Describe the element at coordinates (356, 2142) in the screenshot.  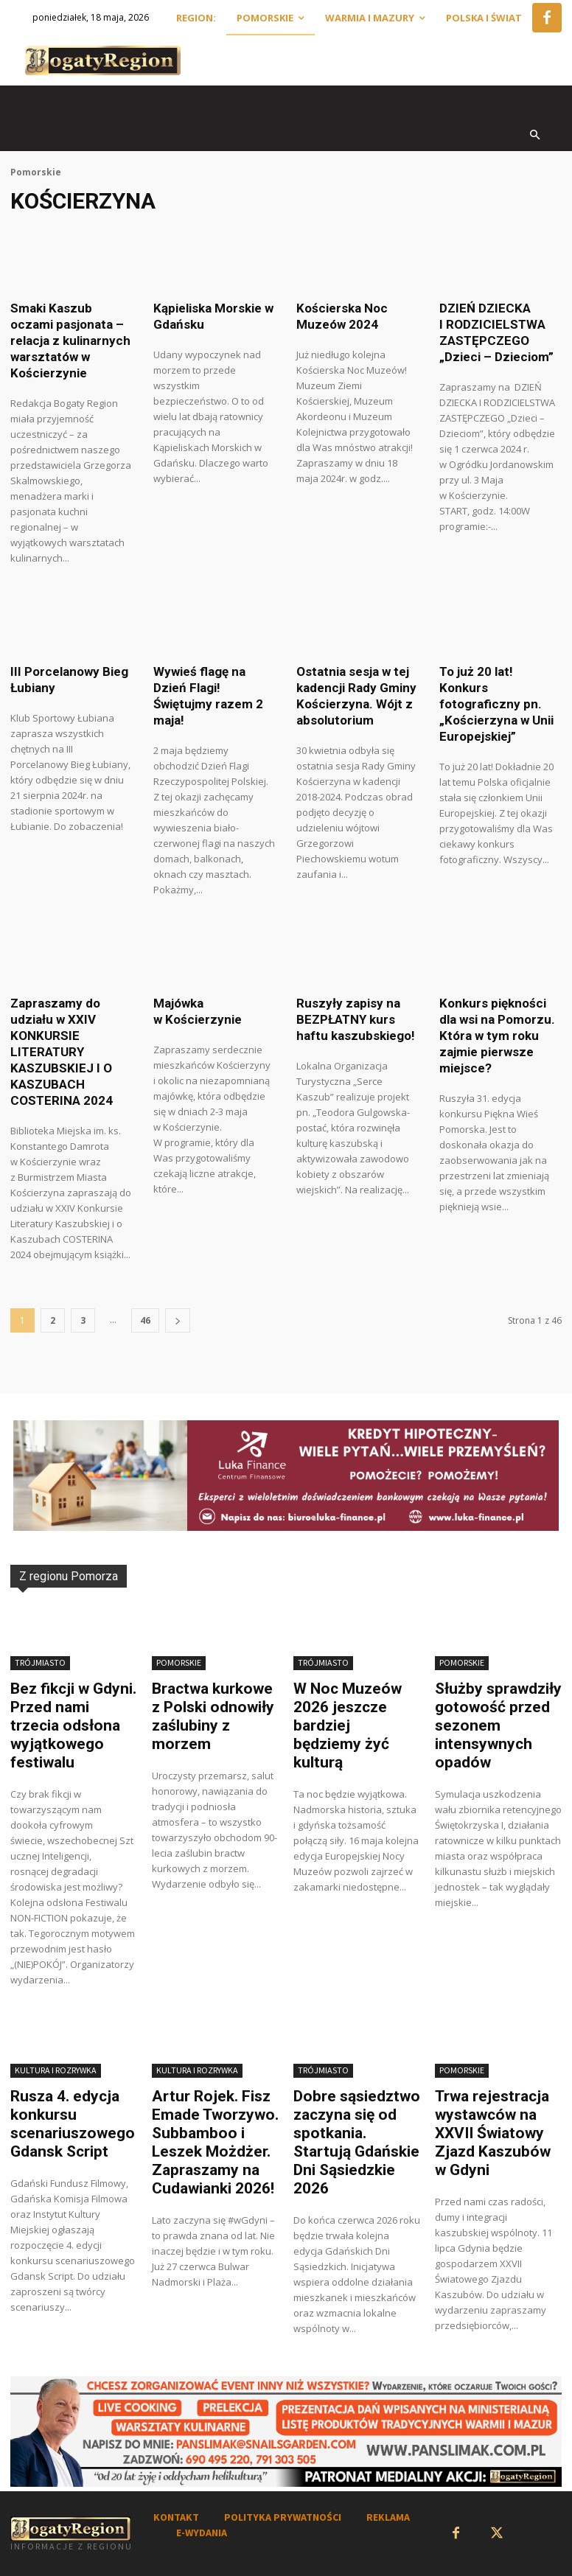
I see `Dobre sąsiedztwo zaczyna się od spotkania. Startują Gdańskie Dni Sąsiedzkie 2026` at that location.